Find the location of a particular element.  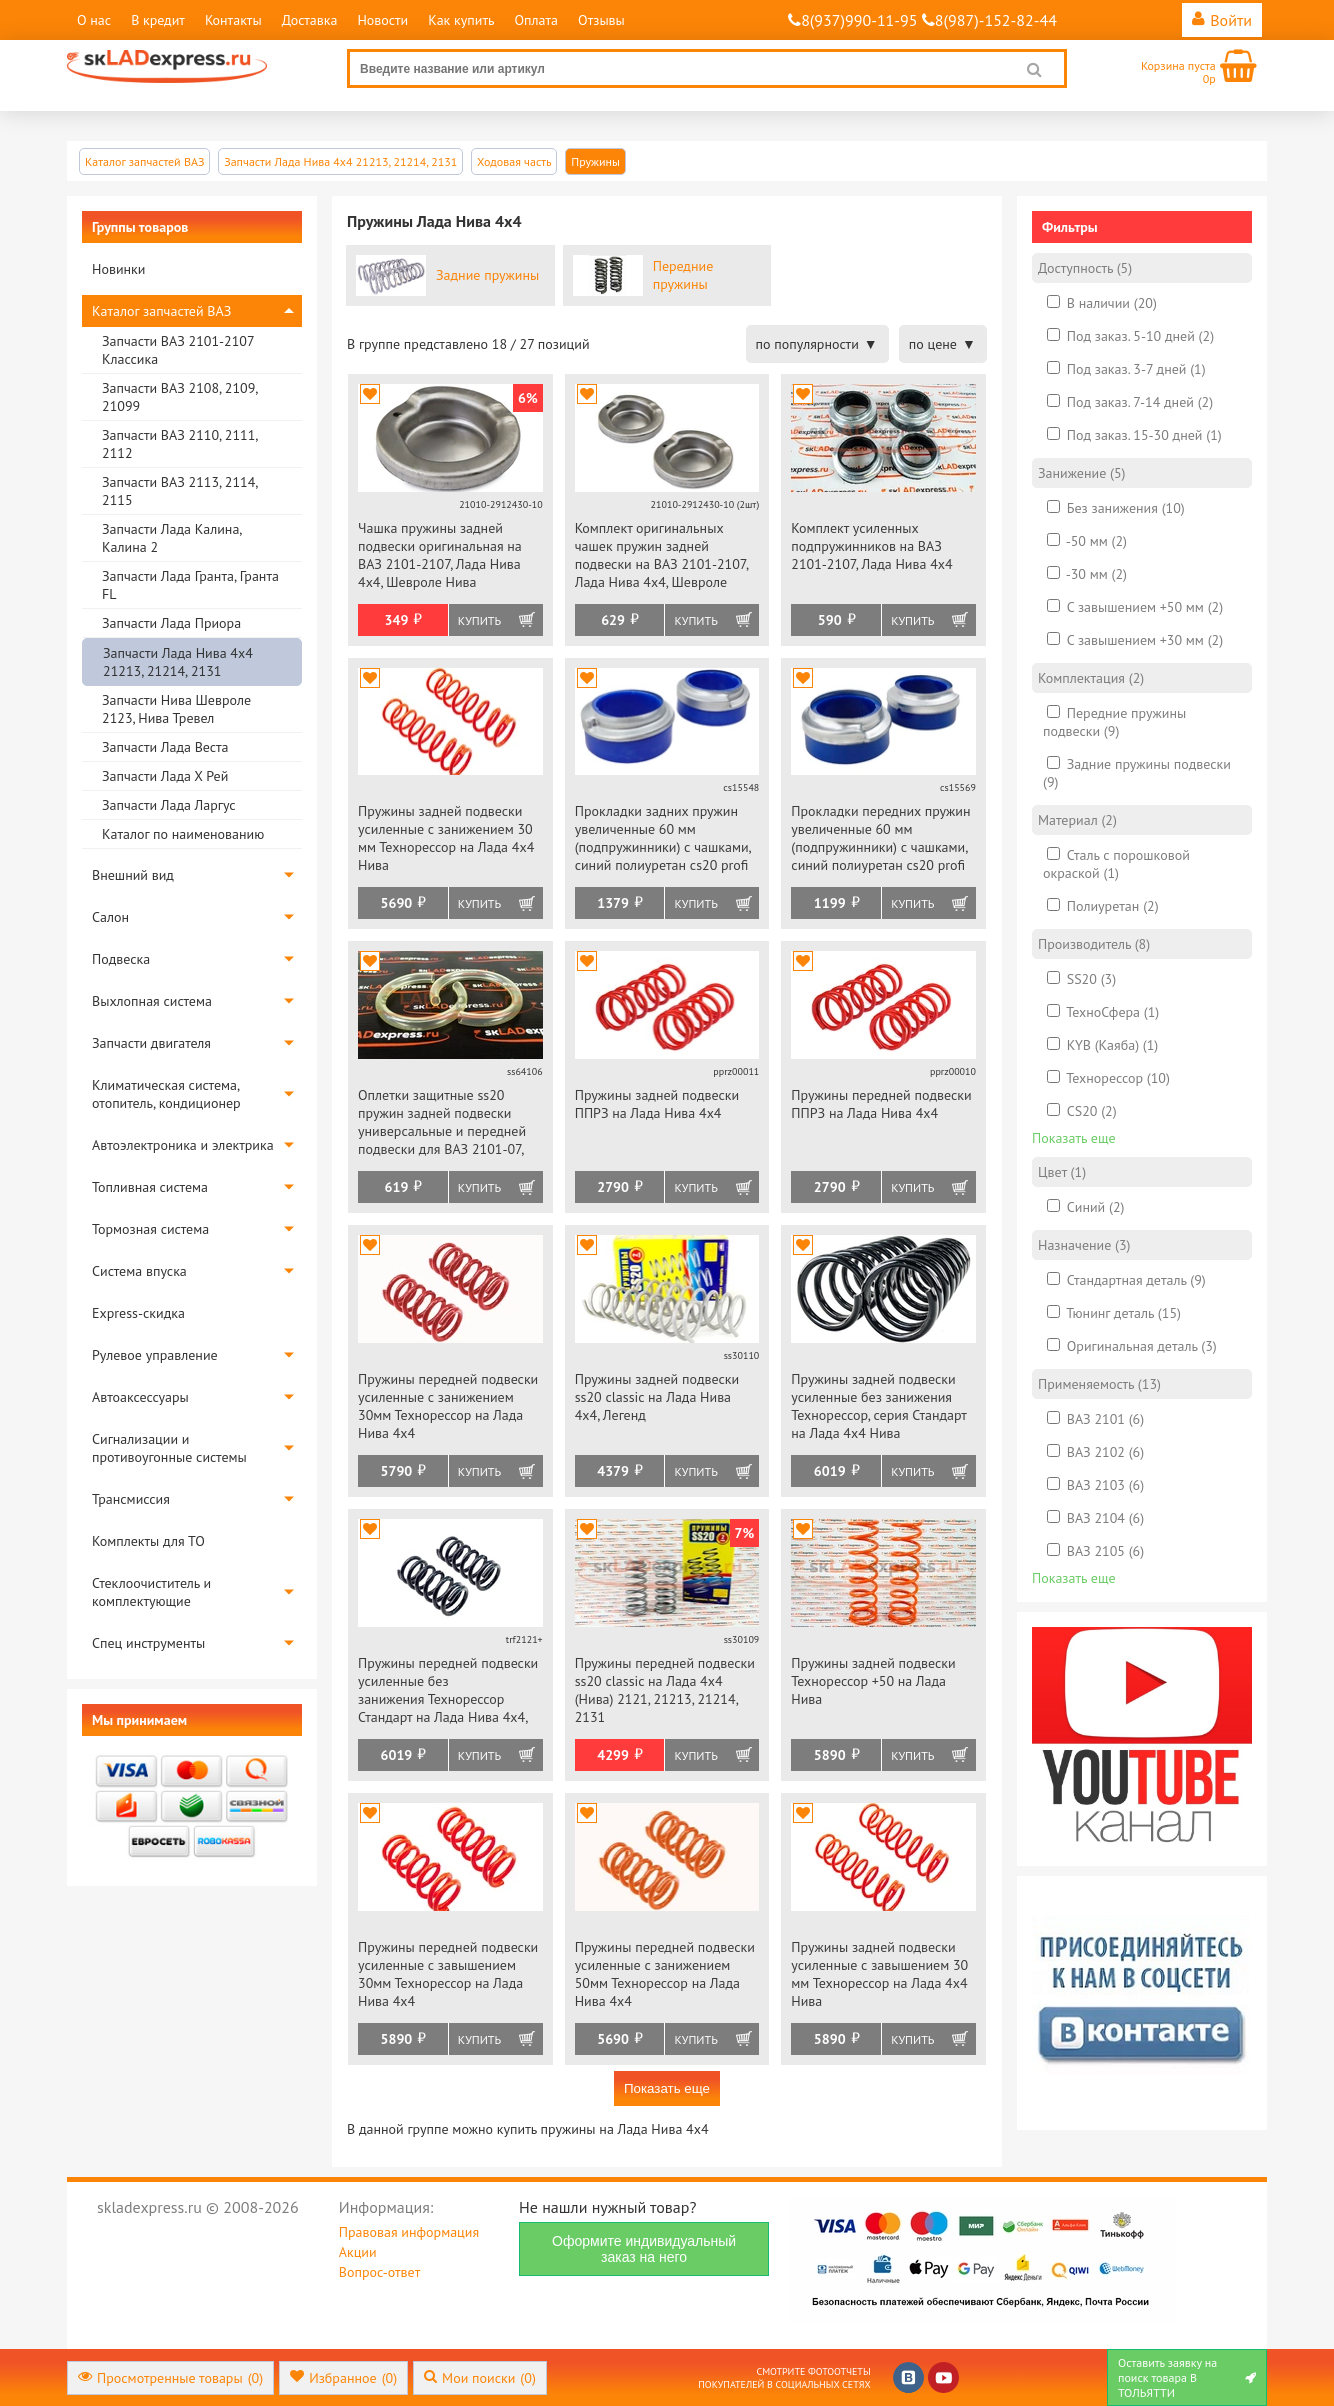

Запчасти Лада Нива 4х4 21213, 21214, 2131 is located at coordinates (178, 662).